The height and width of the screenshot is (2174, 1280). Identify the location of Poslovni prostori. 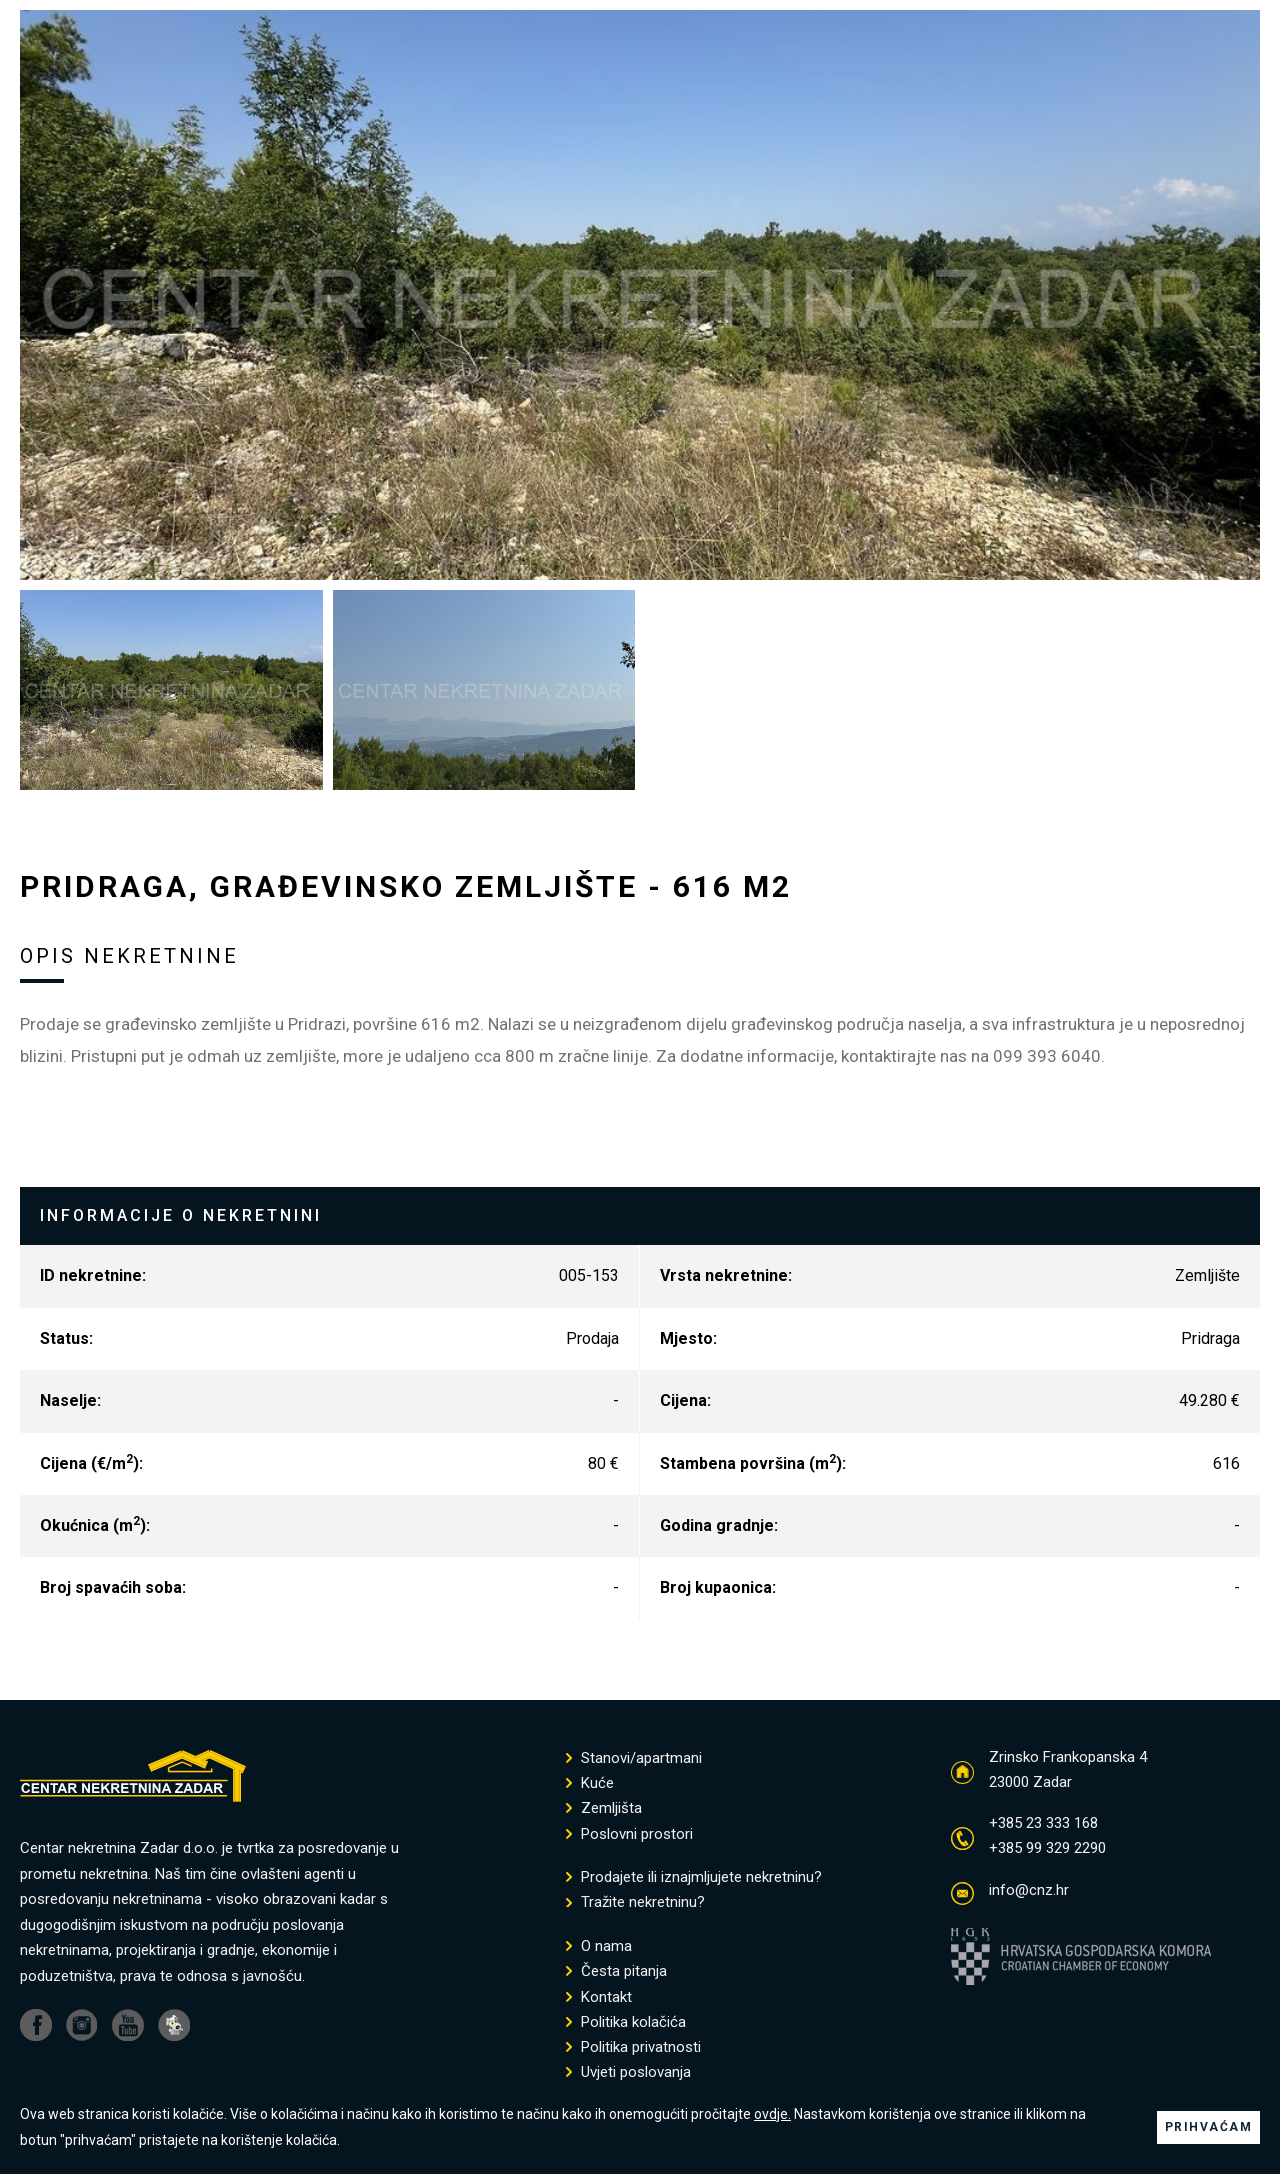
(629, 1834).